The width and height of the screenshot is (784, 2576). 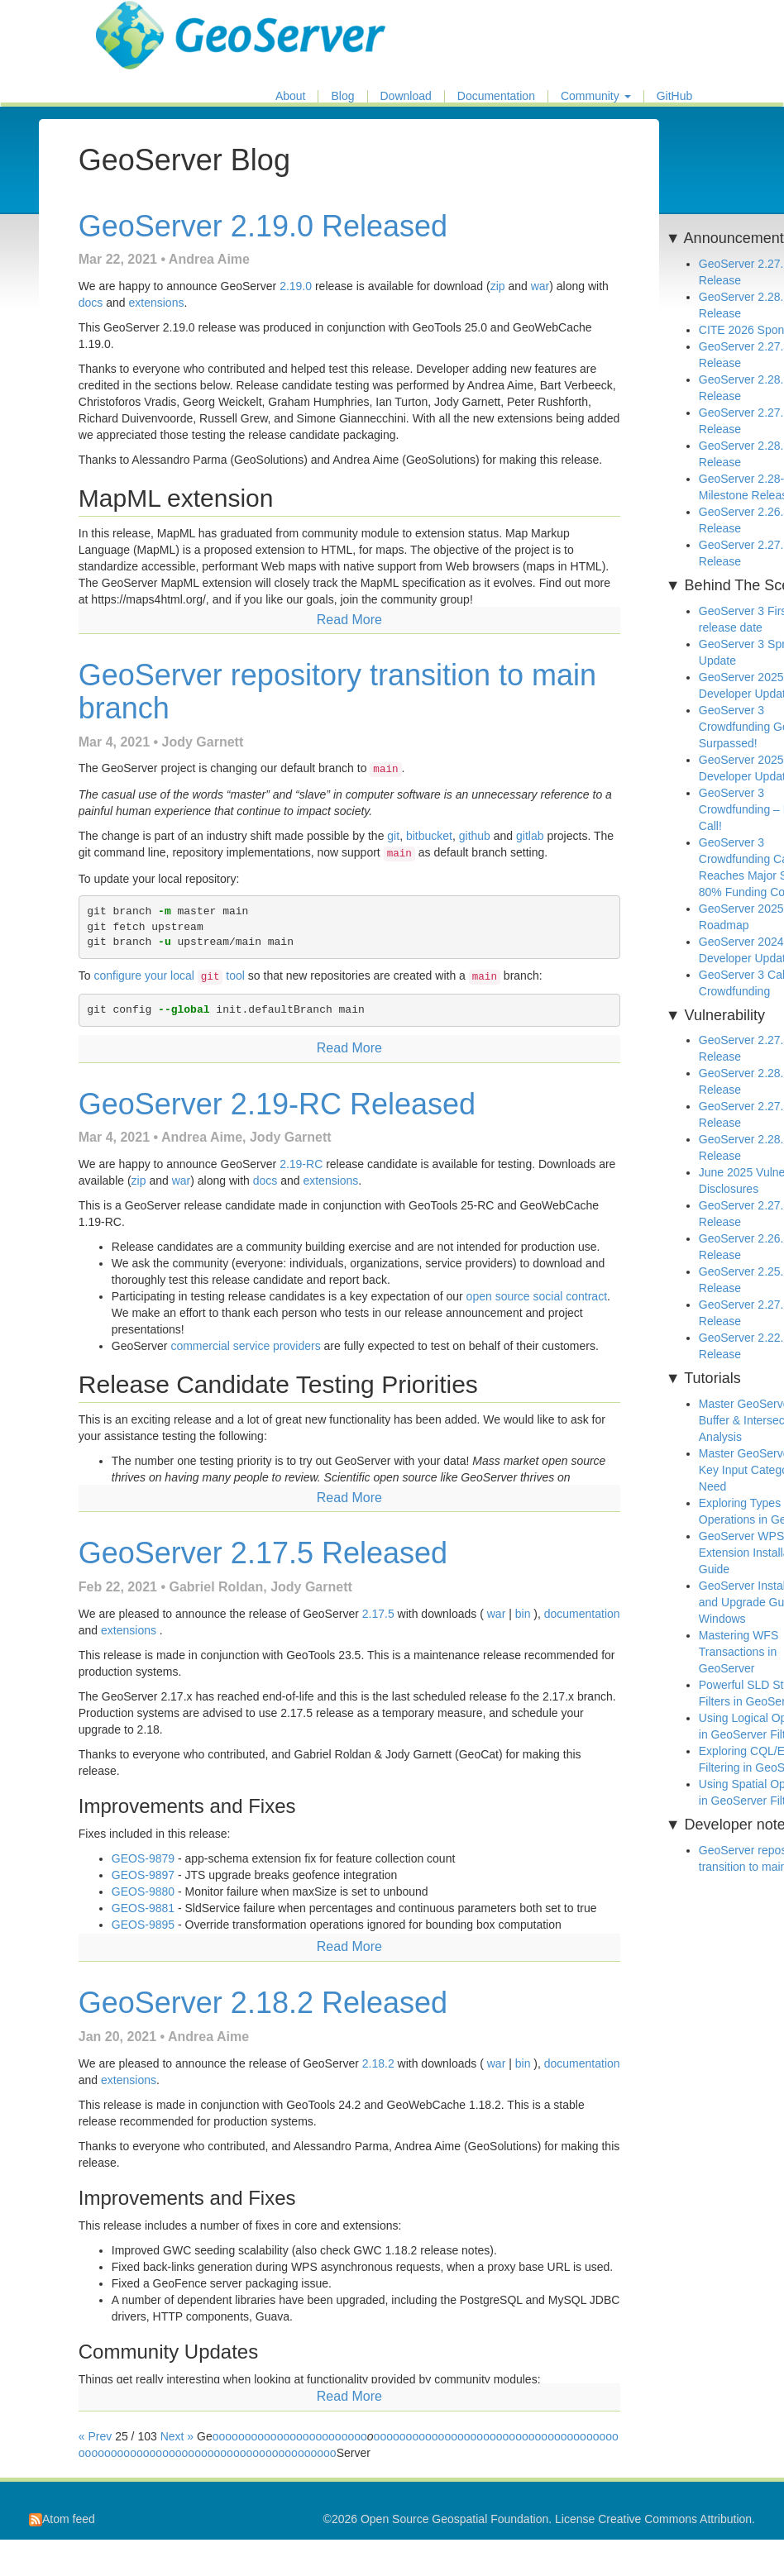 I want to click on Read More, so click(x=349, y=620).